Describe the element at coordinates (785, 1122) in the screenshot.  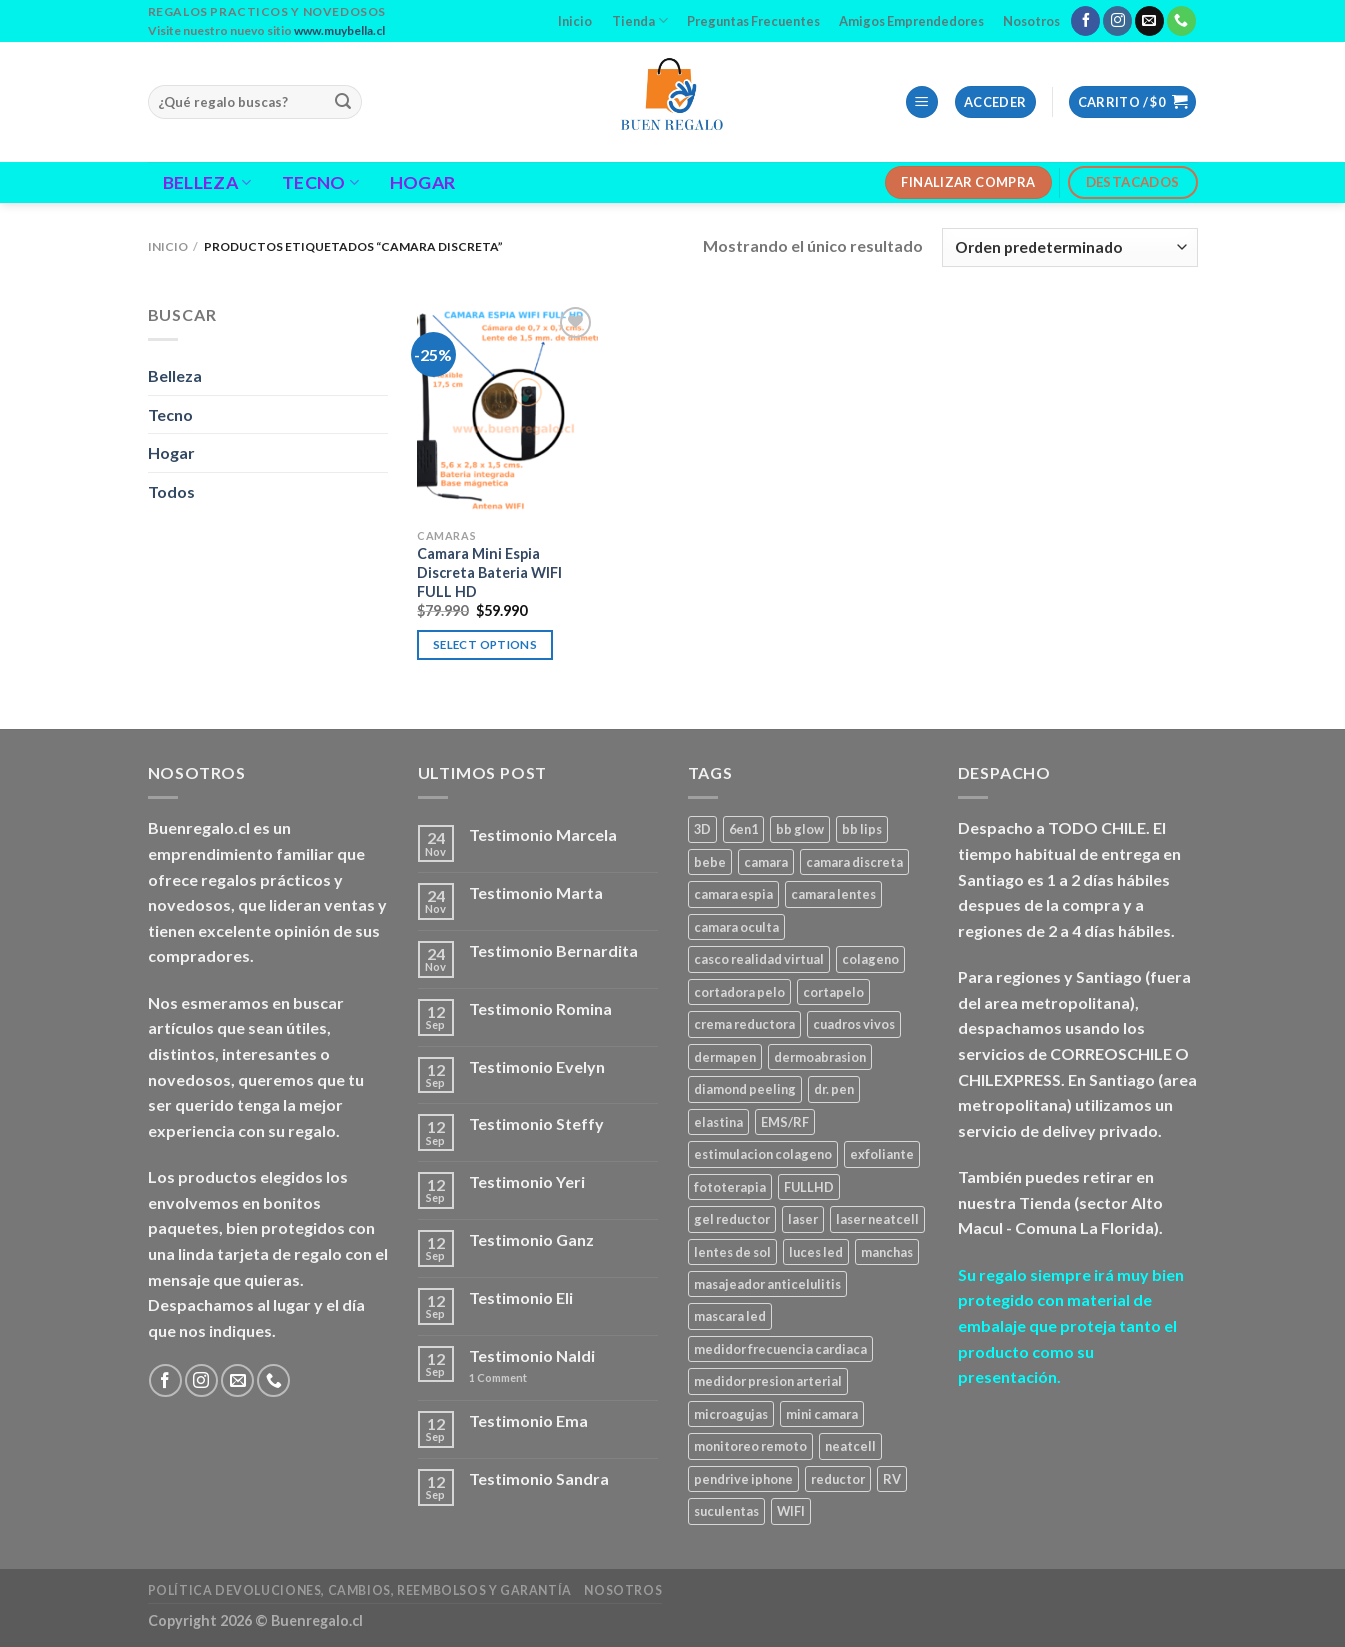
I see `EMS/RF [EMS/RF (1 producto)]` at that location.